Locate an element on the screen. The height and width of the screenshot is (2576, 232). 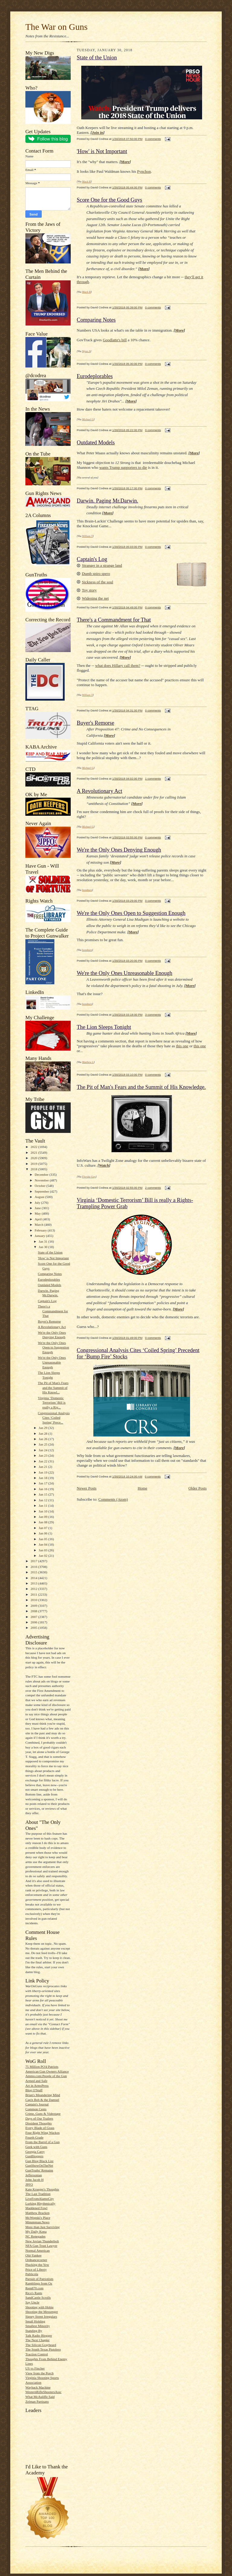
1 comments is located at coordinates (153, 778).